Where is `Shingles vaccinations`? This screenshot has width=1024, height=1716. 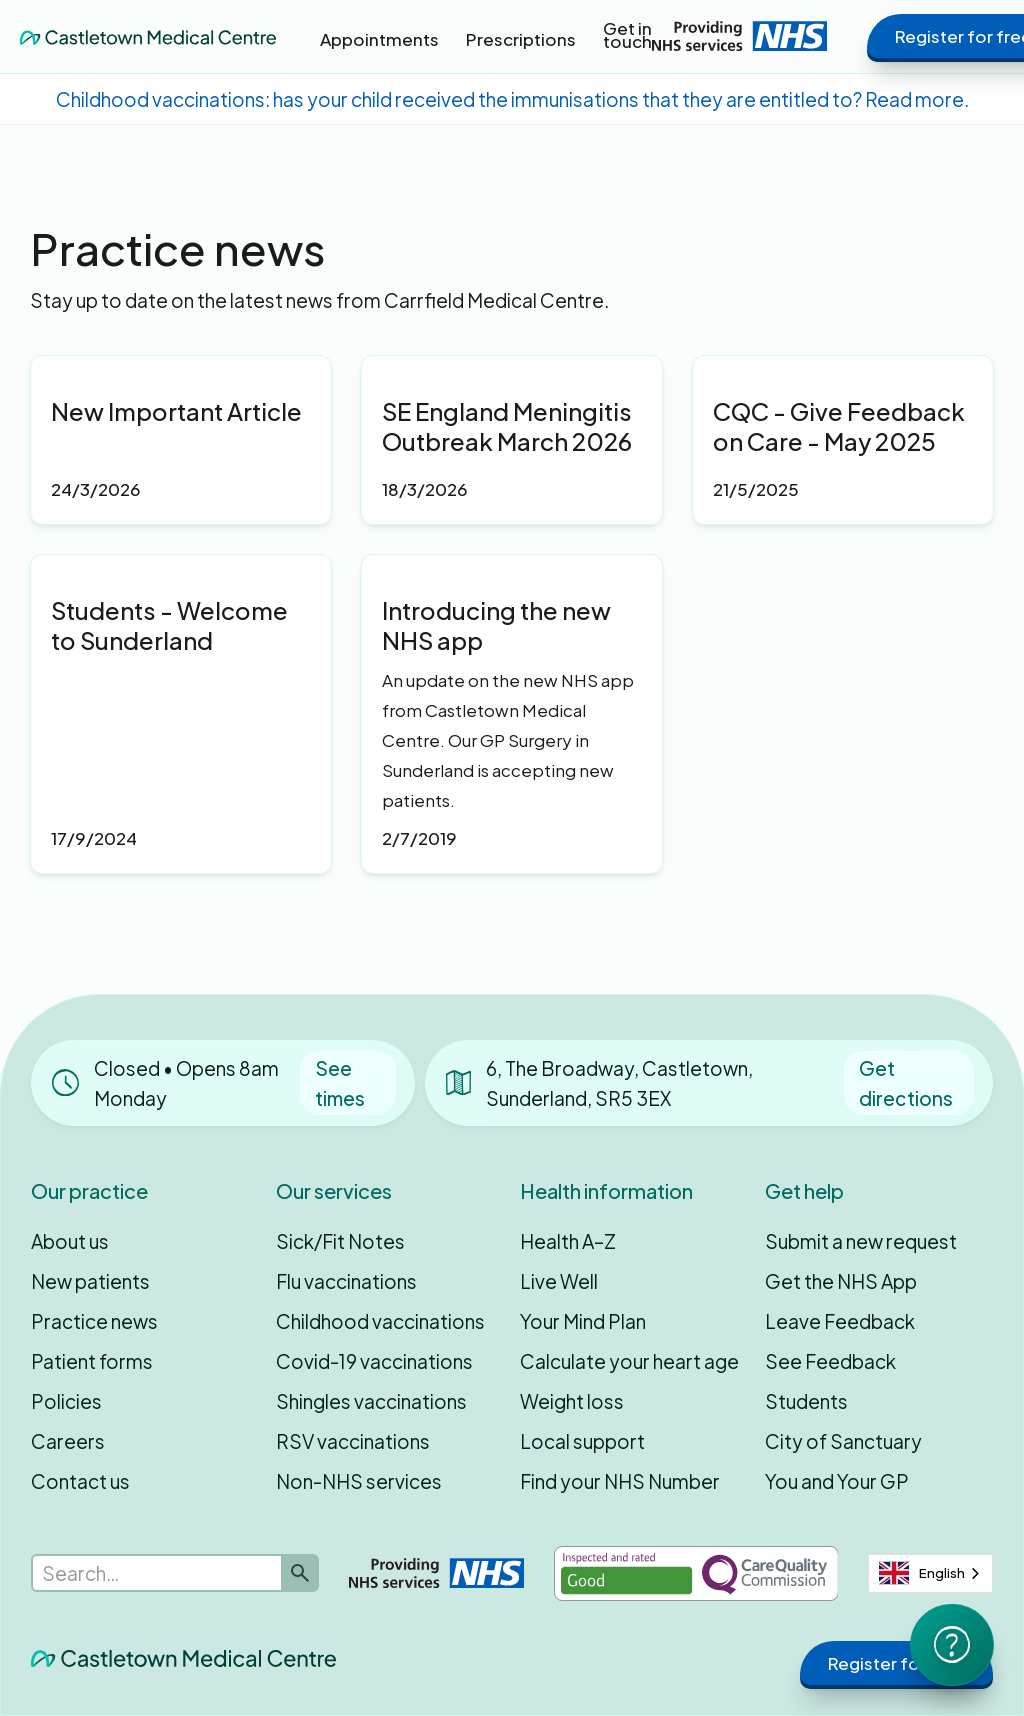 Shingles vaccinations is located at coordinates (371, 1401).